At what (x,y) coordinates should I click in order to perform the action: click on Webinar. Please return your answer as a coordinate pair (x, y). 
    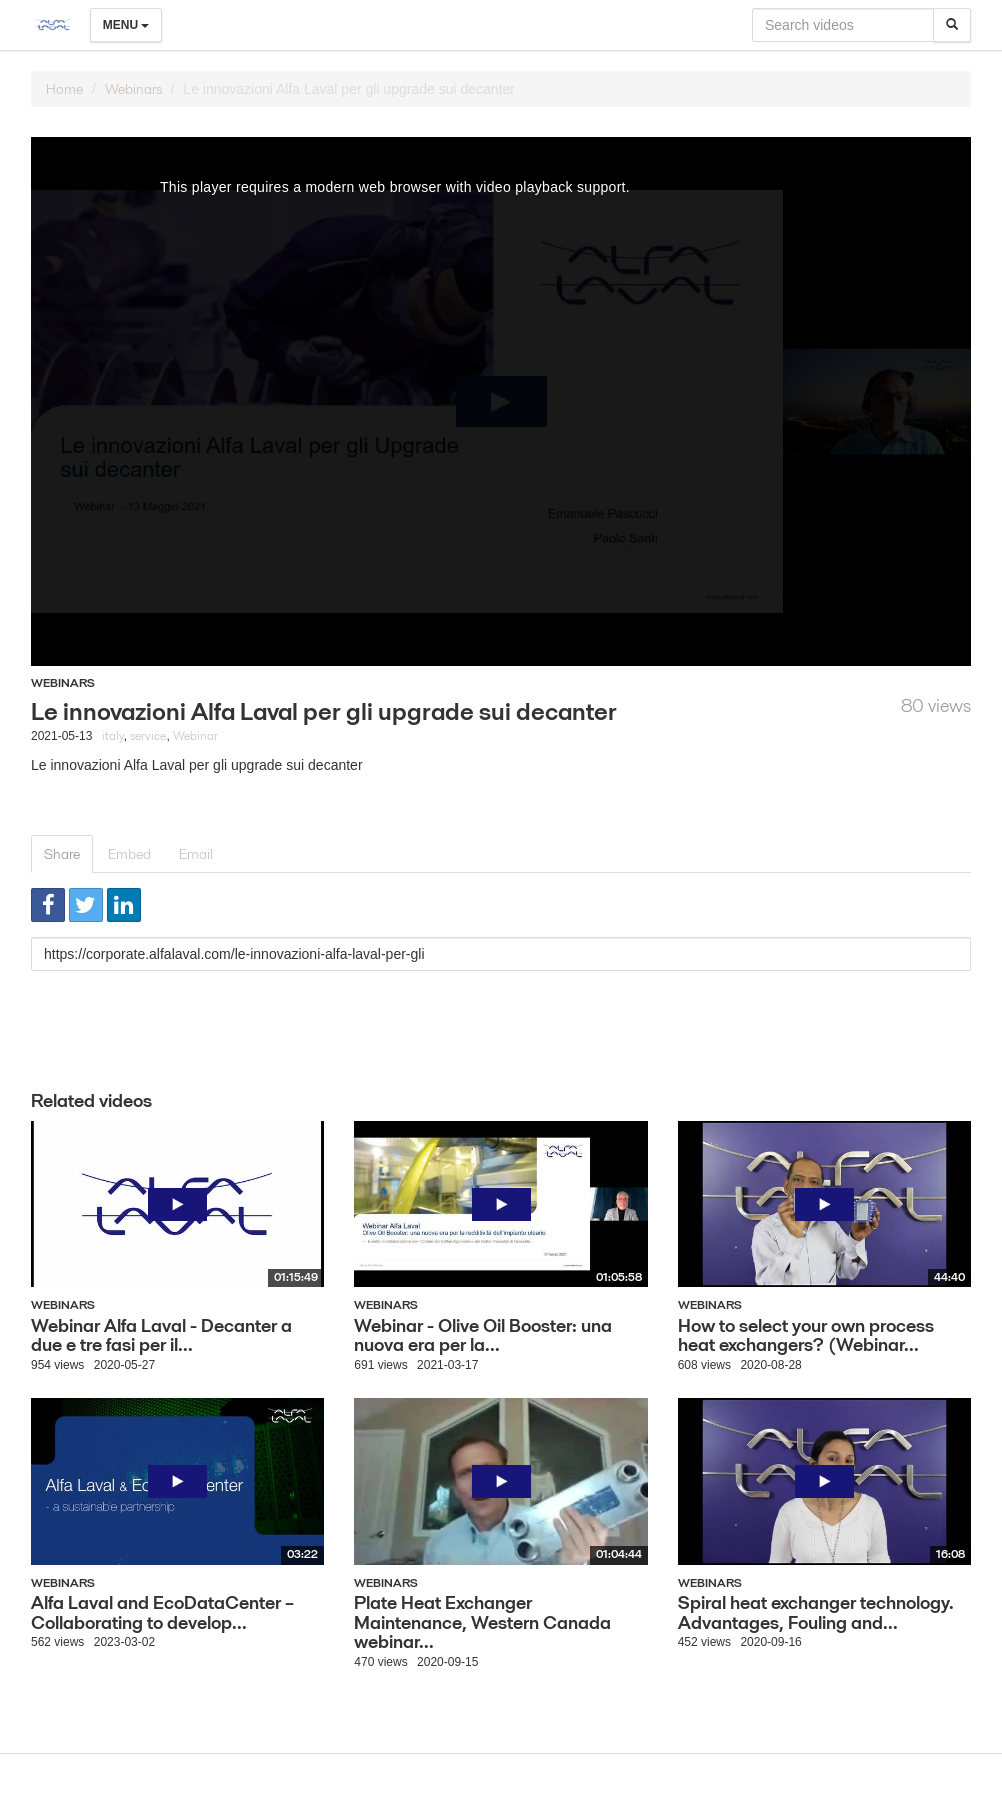
    Looking at the image, I should click on (195, 735).